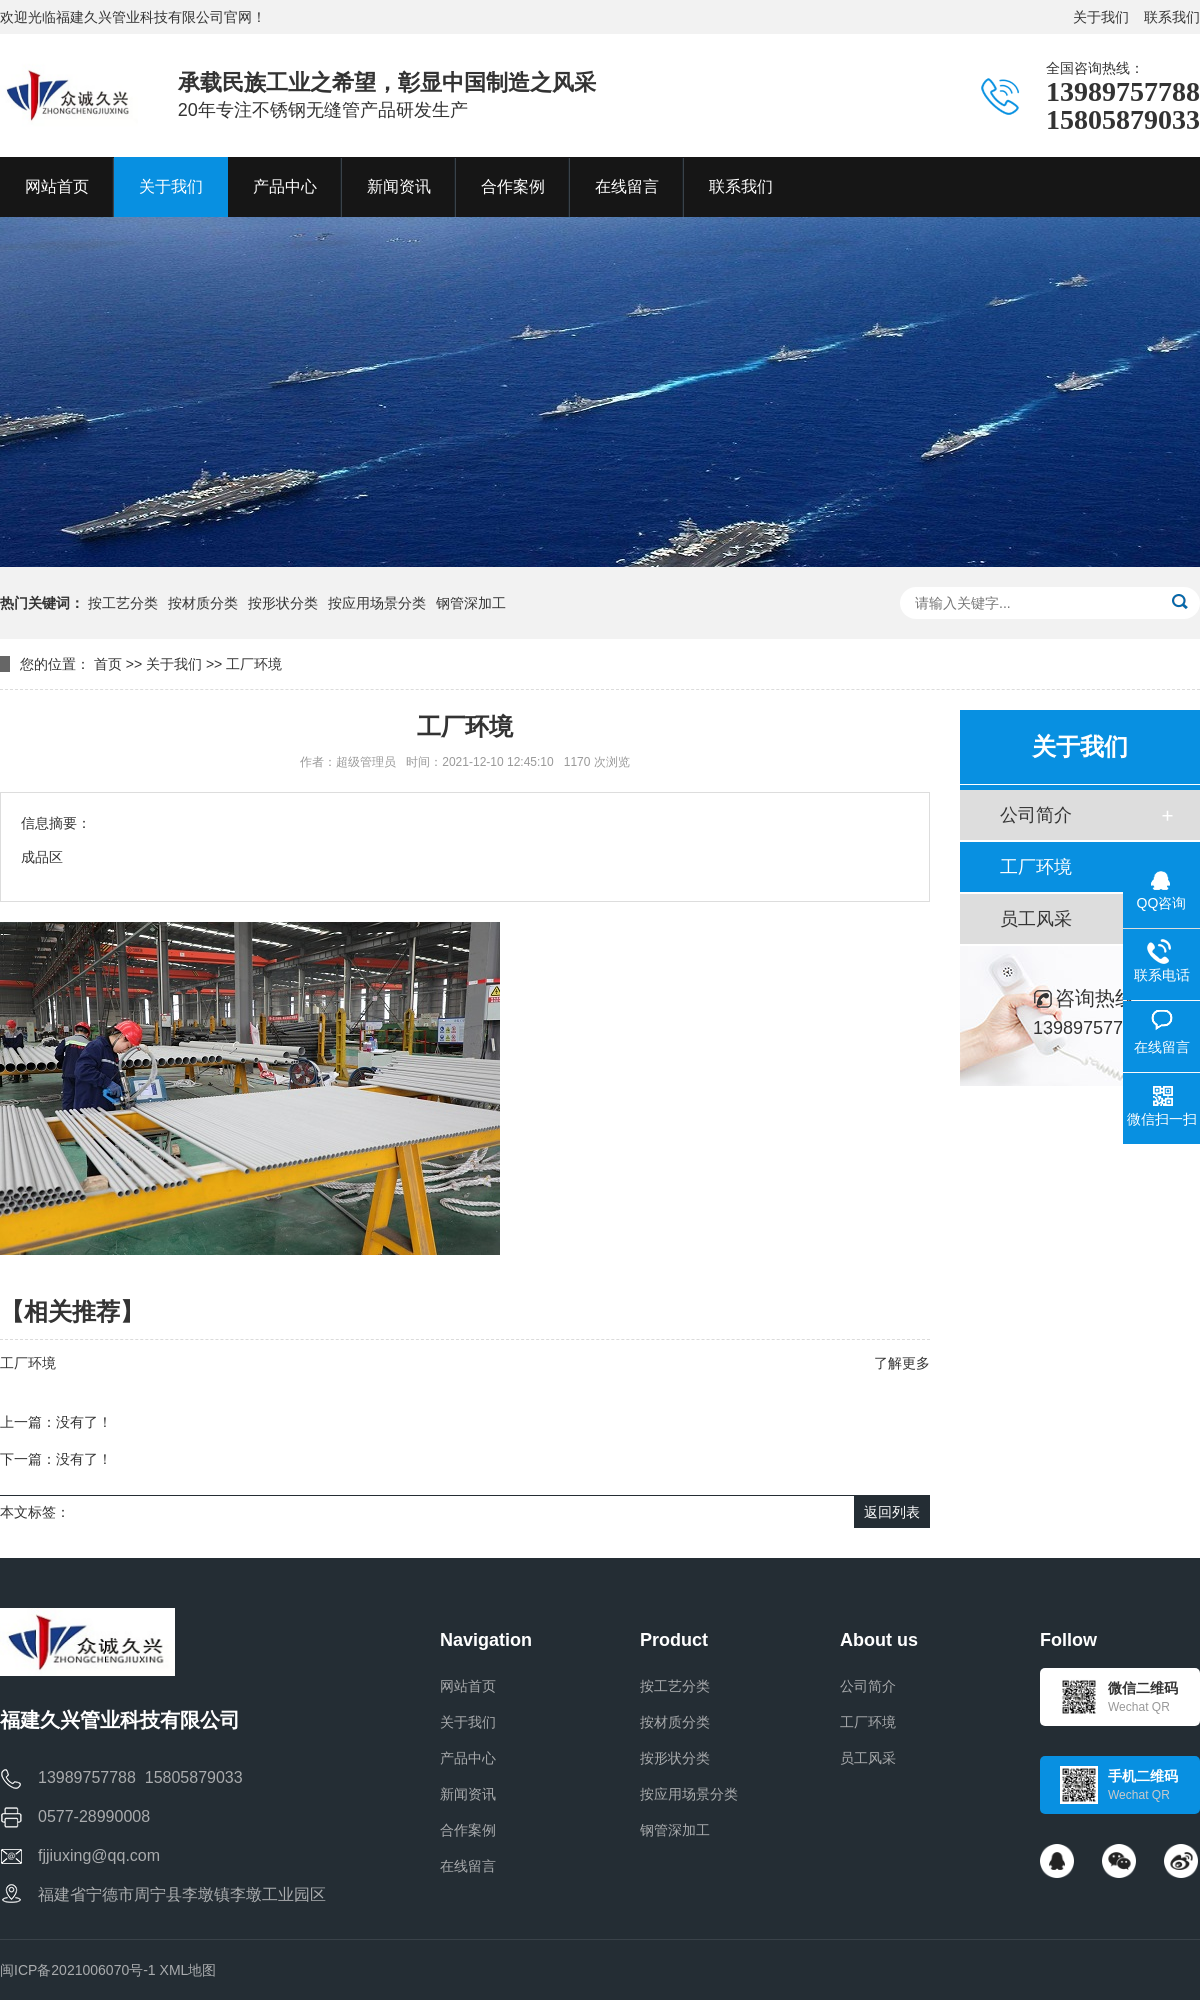  Describe the element at coordinates (254, 664) in the screenshot. I see `工厂环境` at that location.